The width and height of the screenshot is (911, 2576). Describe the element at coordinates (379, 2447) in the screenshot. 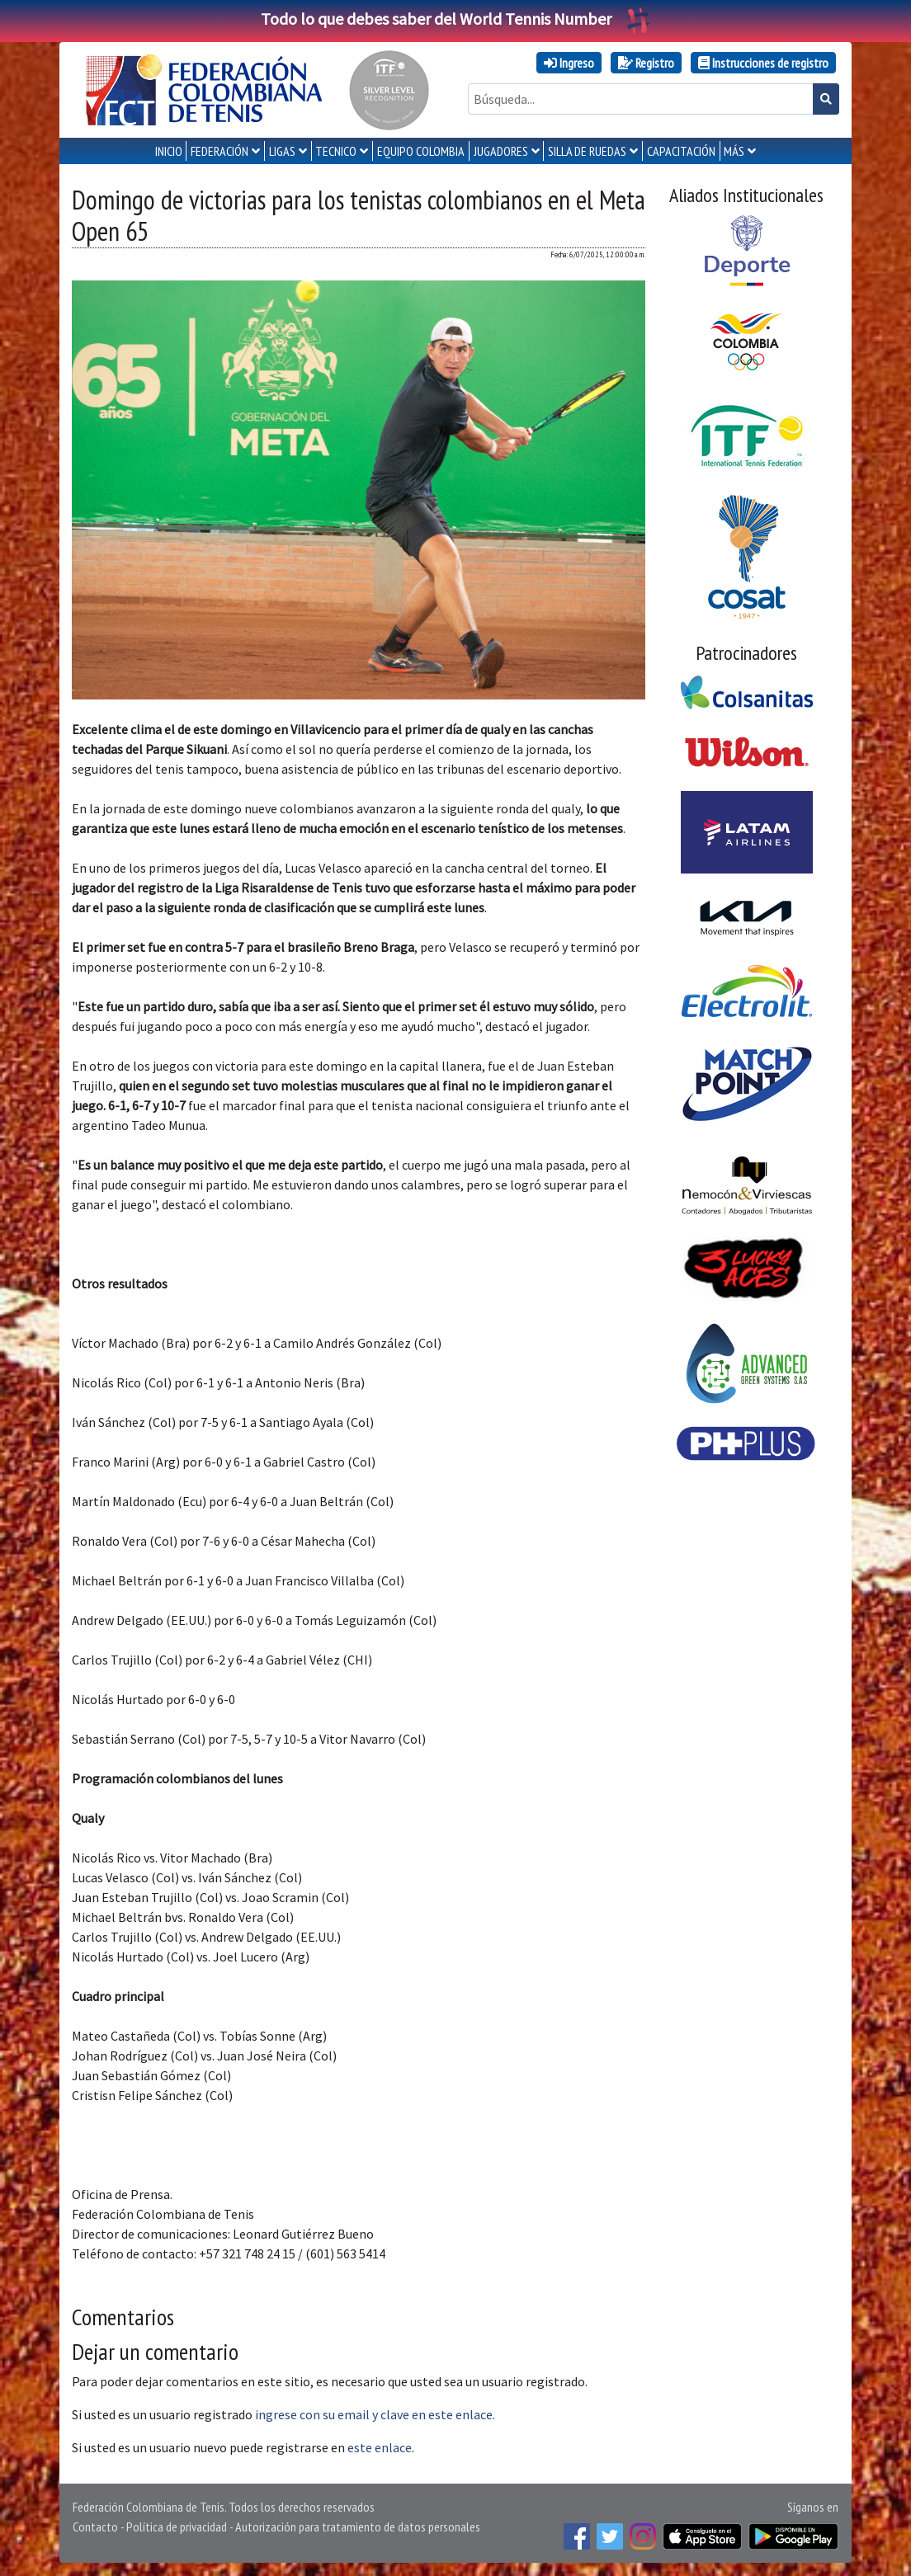

I see `este enlace` at that location.